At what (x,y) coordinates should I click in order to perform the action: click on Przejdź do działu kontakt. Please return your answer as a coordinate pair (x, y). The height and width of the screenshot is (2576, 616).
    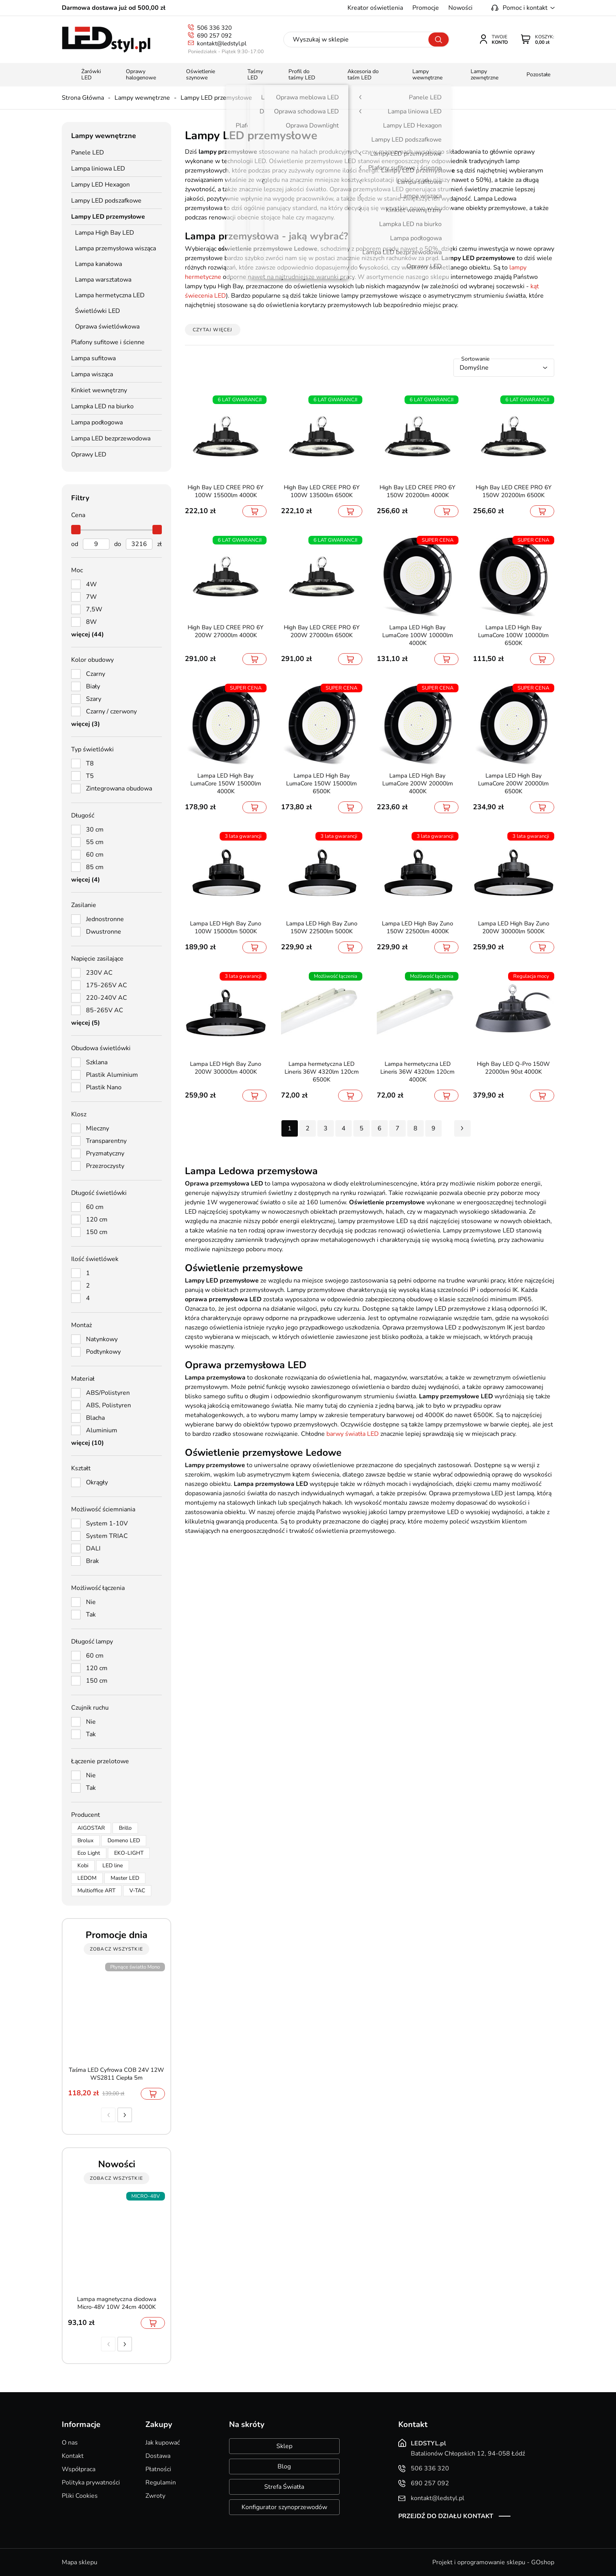
    Looking at the image, I should click on (445, 2516).